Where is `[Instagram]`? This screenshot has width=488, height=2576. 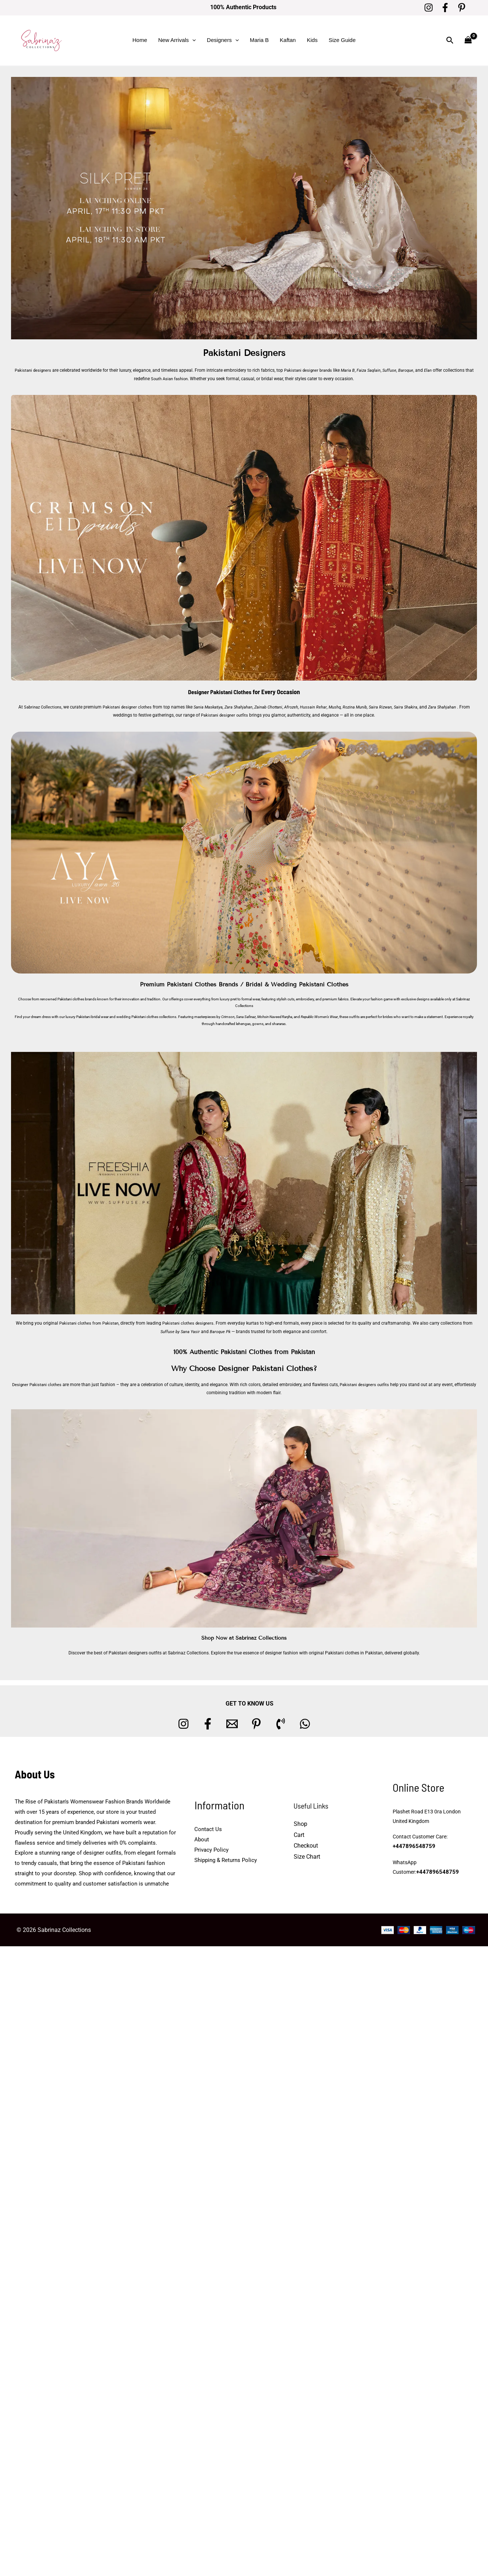
[Instagram] is located at coordinates (428, 7).